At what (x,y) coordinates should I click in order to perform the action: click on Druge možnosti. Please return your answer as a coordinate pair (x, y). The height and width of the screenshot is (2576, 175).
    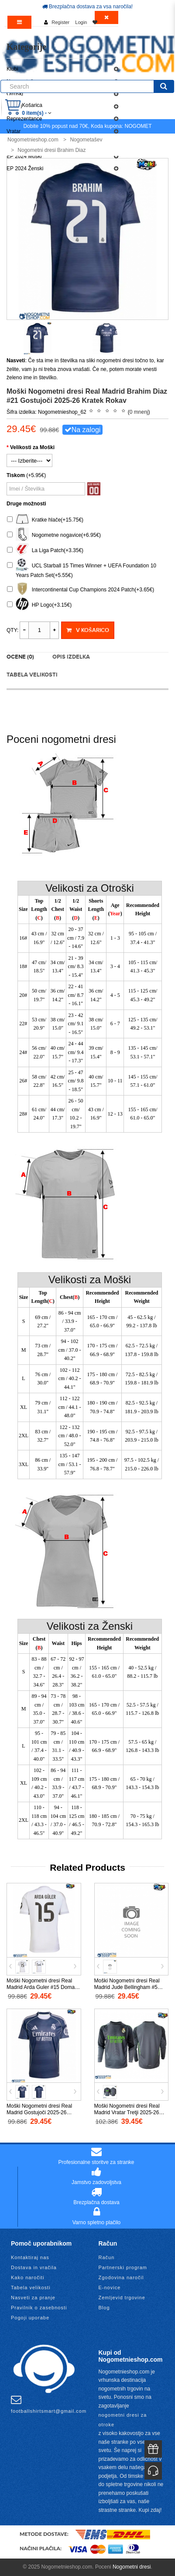
    Looking at the image, I should click on (26, 504).